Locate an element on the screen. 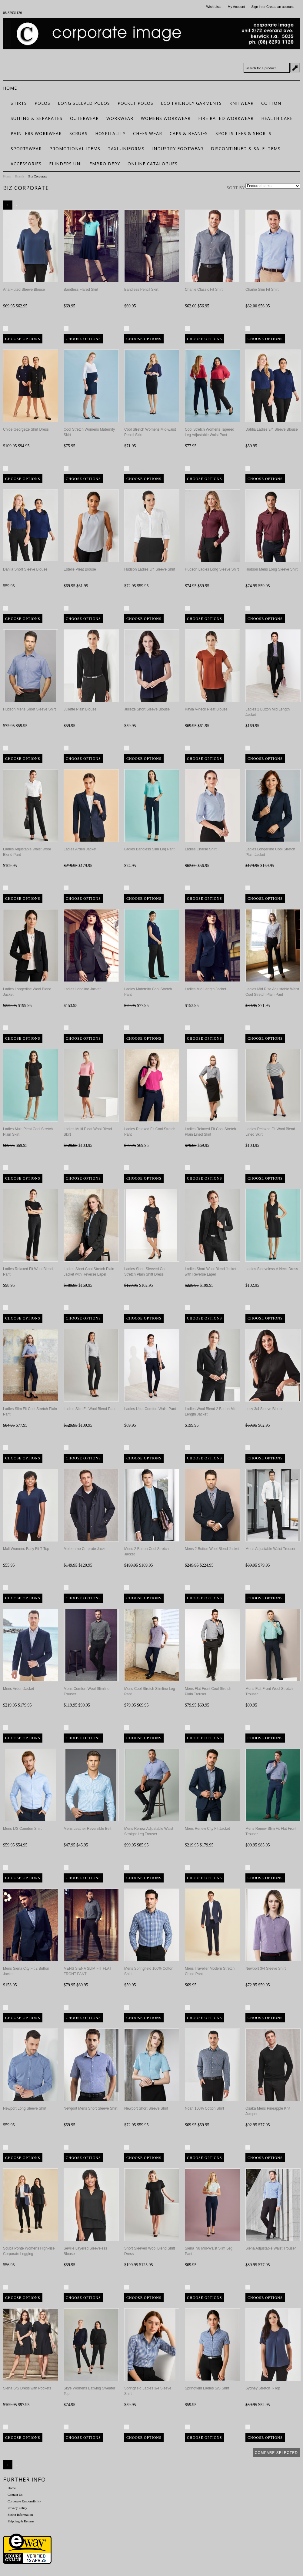 Image resolution: width=303 pixels, height=2576 pixels. Mens Leather Reversible Belt is located at coordinates (87, 1828).